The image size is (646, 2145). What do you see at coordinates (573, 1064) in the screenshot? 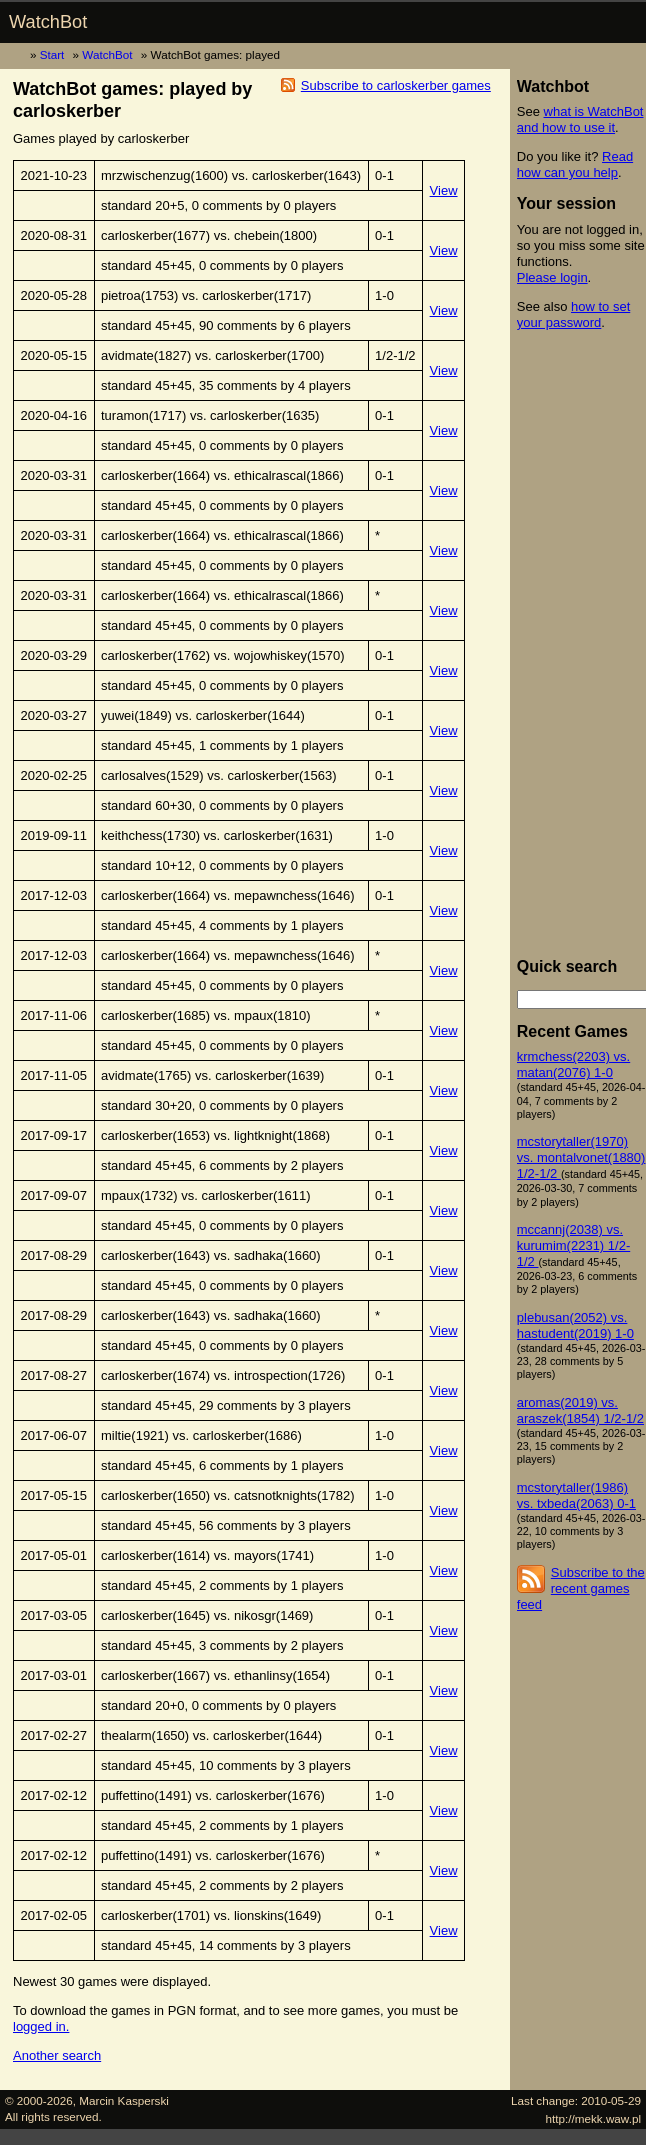
I see `krmchess(2203) vs. matan(2076) 1-0` at bounding box center [573, 1064].